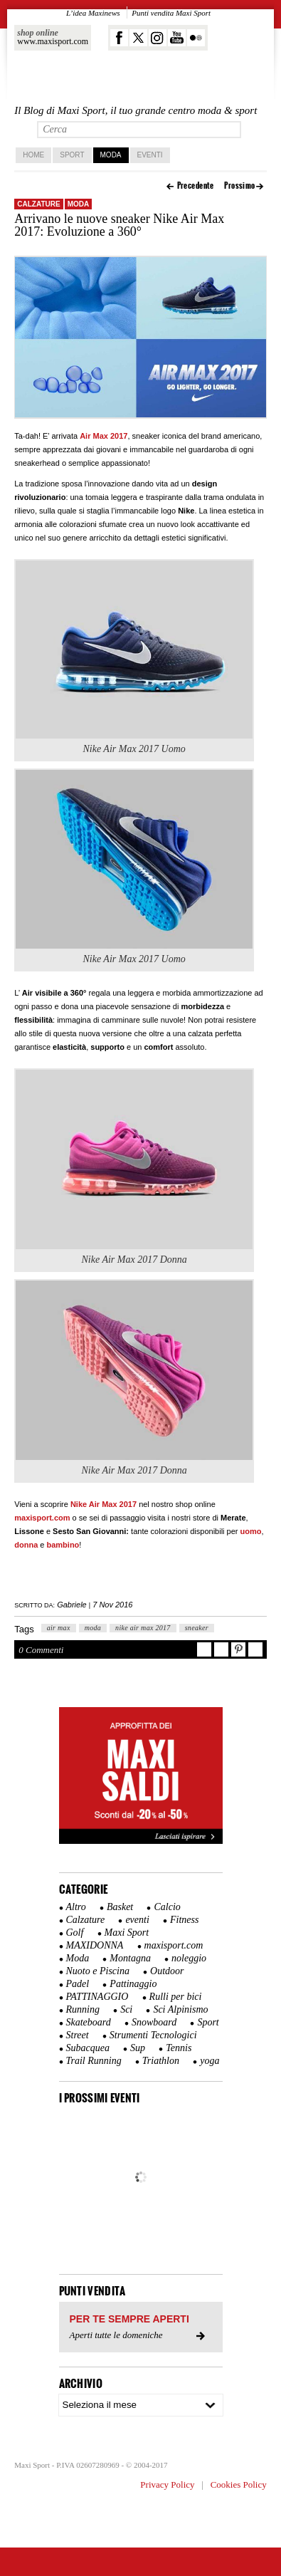 The width and height of the screenshot is (281, 2576). Describe the element at coordinates (76, 1907) in the screenshot. I see `Altro` at that location.